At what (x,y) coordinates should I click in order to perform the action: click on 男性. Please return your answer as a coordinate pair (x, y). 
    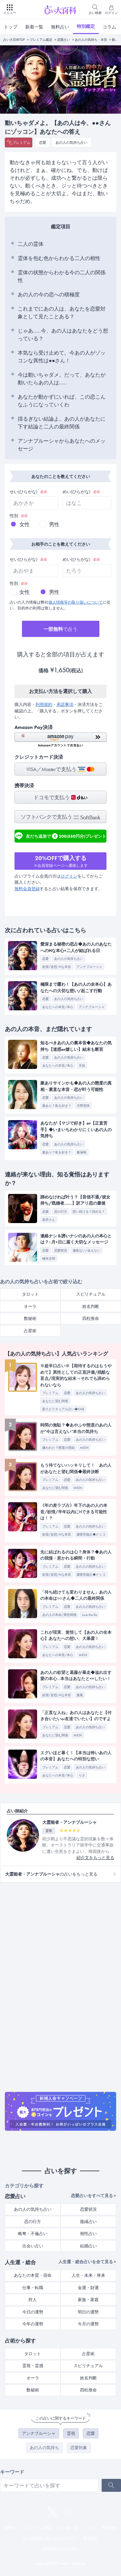
    Looking at the image, I should click on (54, 524).